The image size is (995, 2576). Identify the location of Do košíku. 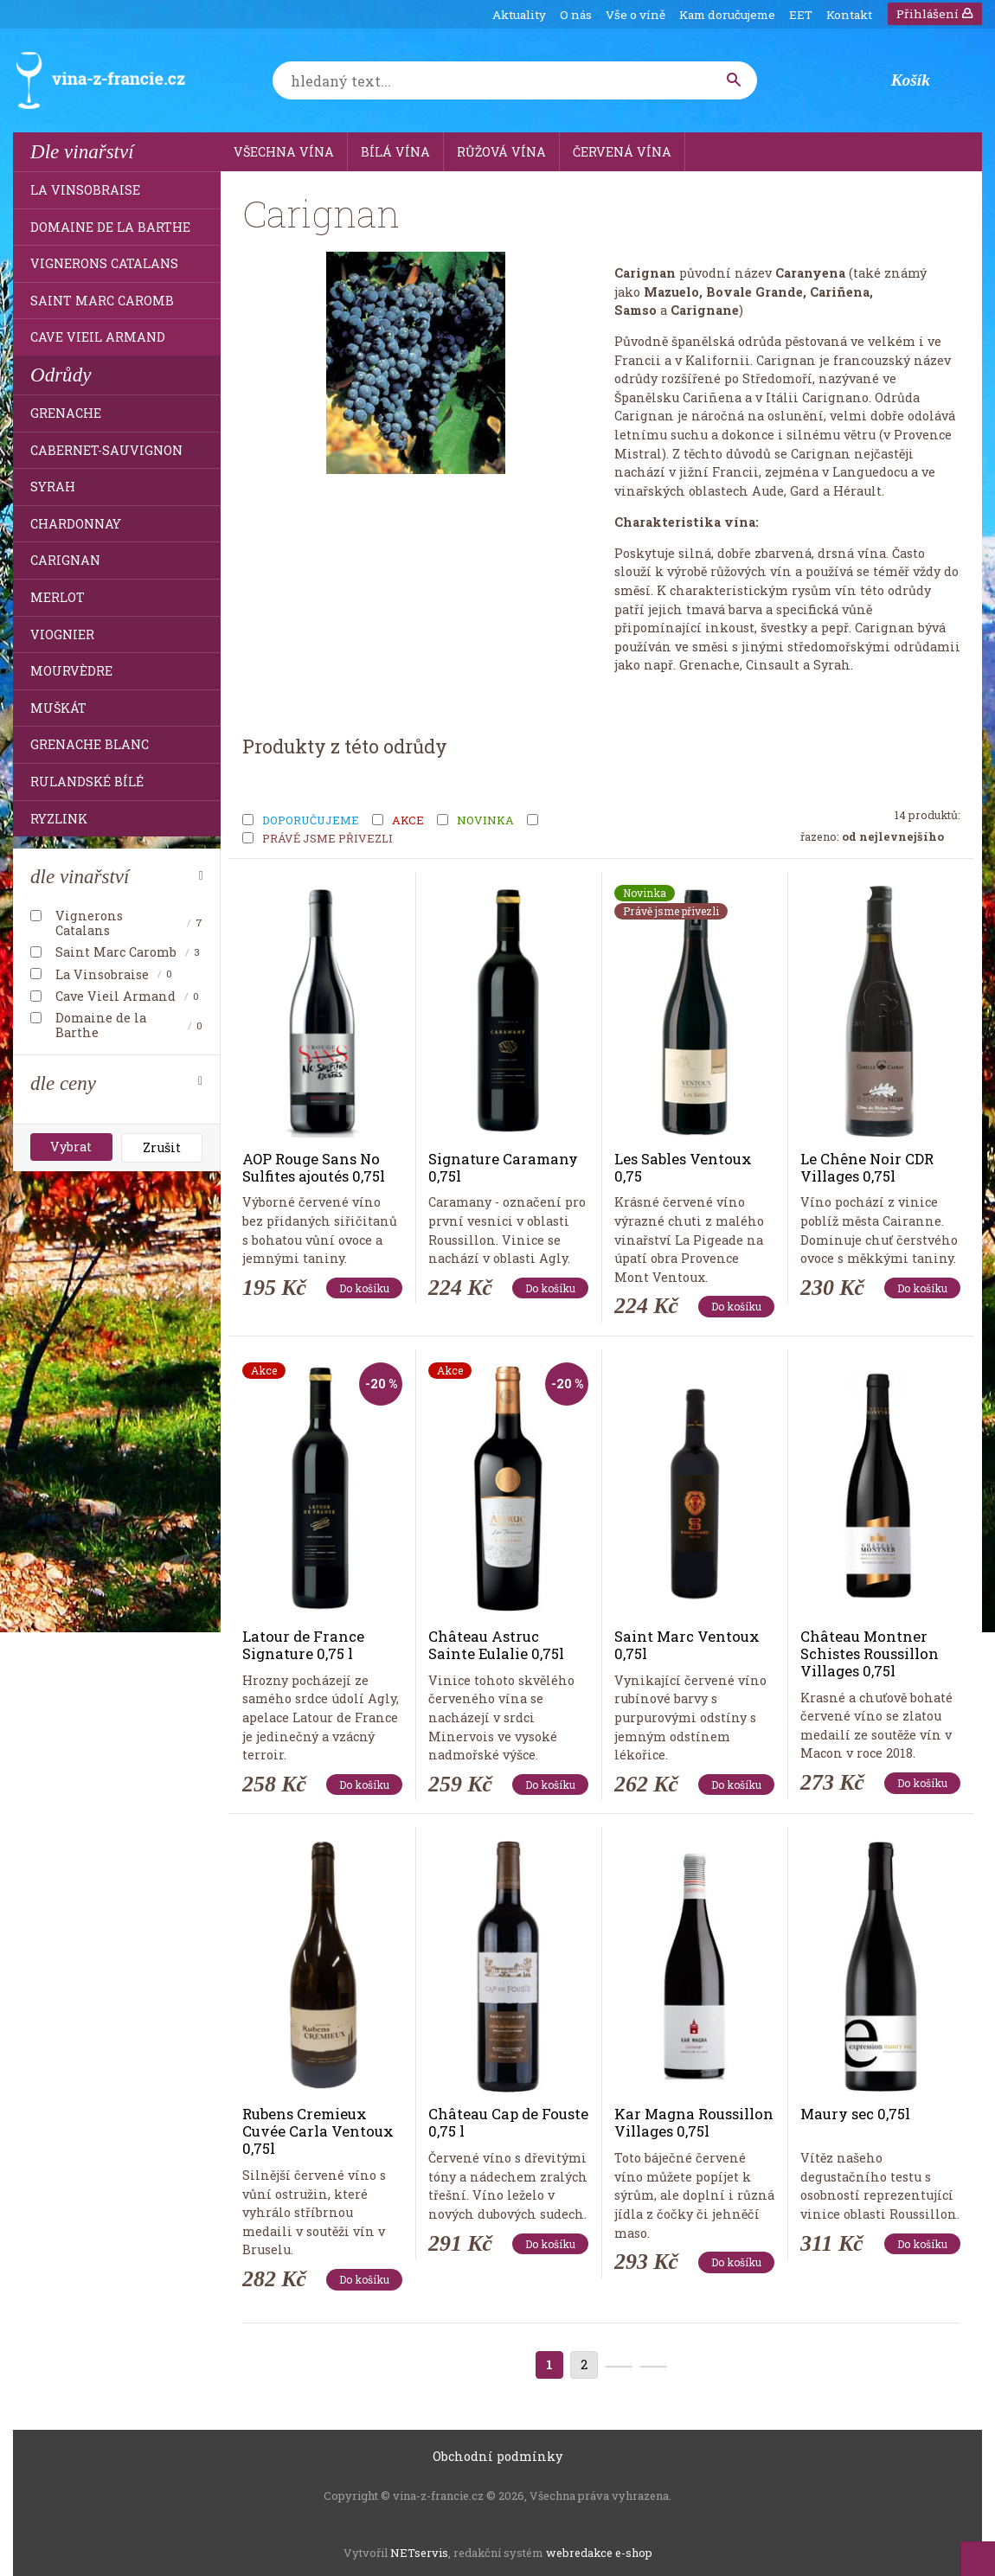
(364, 1288).